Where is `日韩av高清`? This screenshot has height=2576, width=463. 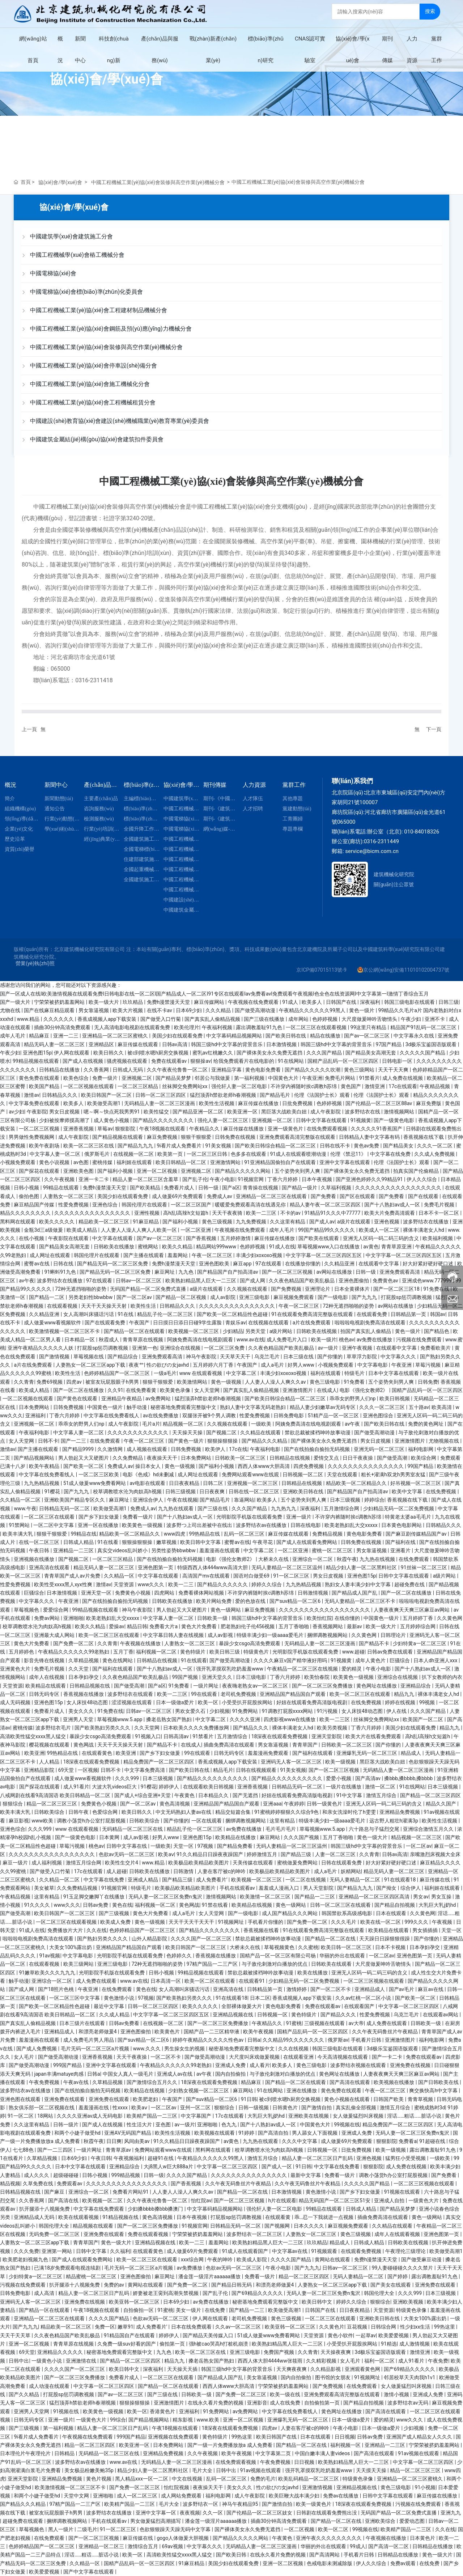 日韩av高清 is located at coordinates (175, 1044).